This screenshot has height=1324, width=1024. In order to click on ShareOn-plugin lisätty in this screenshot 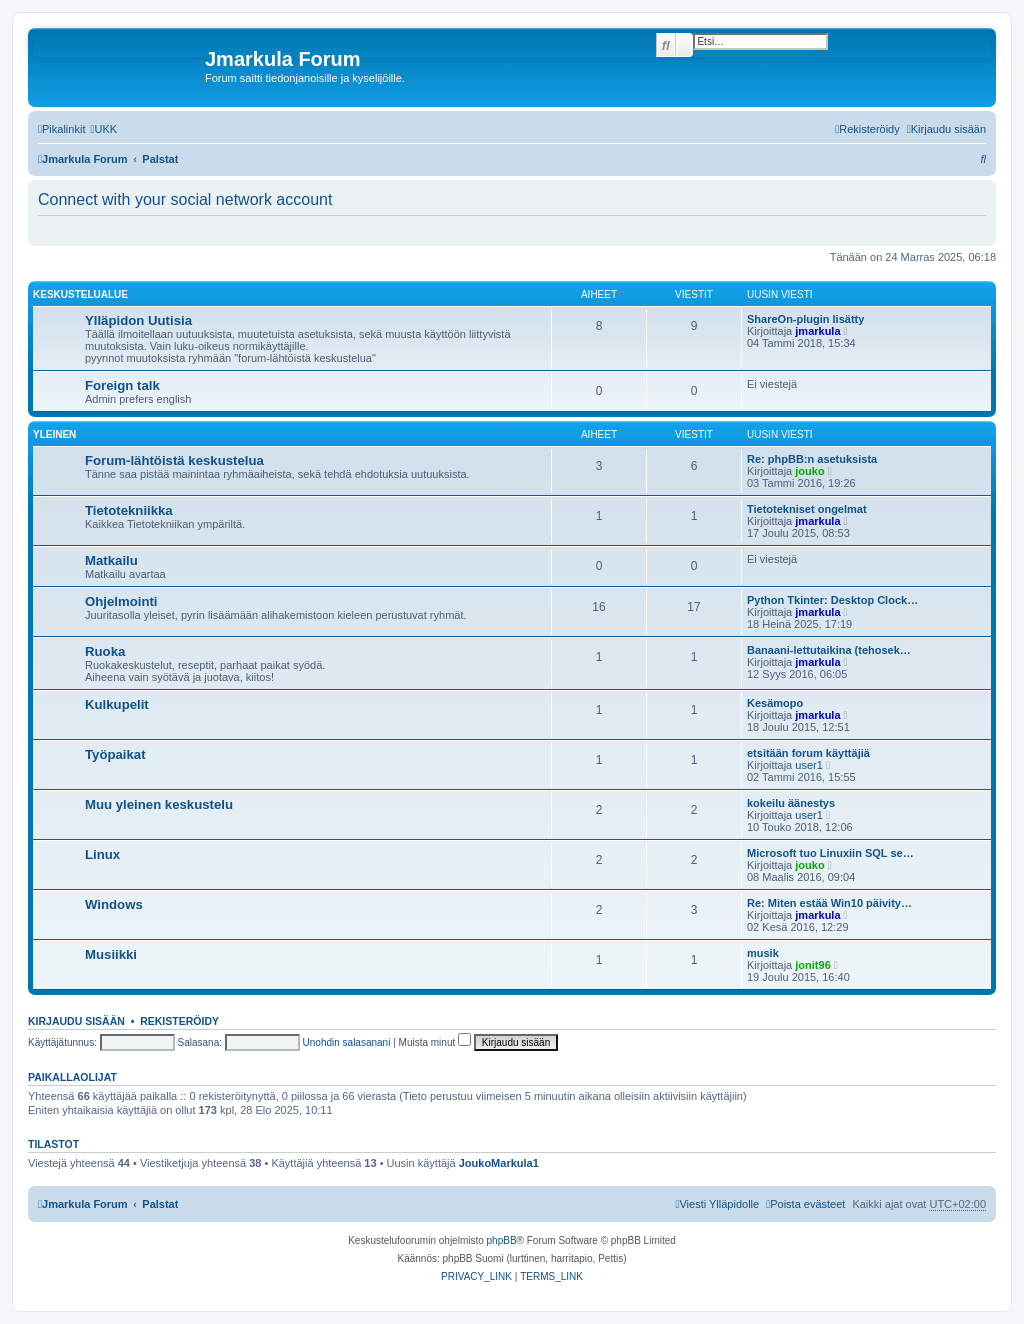, I will do `click(805, 319)`.